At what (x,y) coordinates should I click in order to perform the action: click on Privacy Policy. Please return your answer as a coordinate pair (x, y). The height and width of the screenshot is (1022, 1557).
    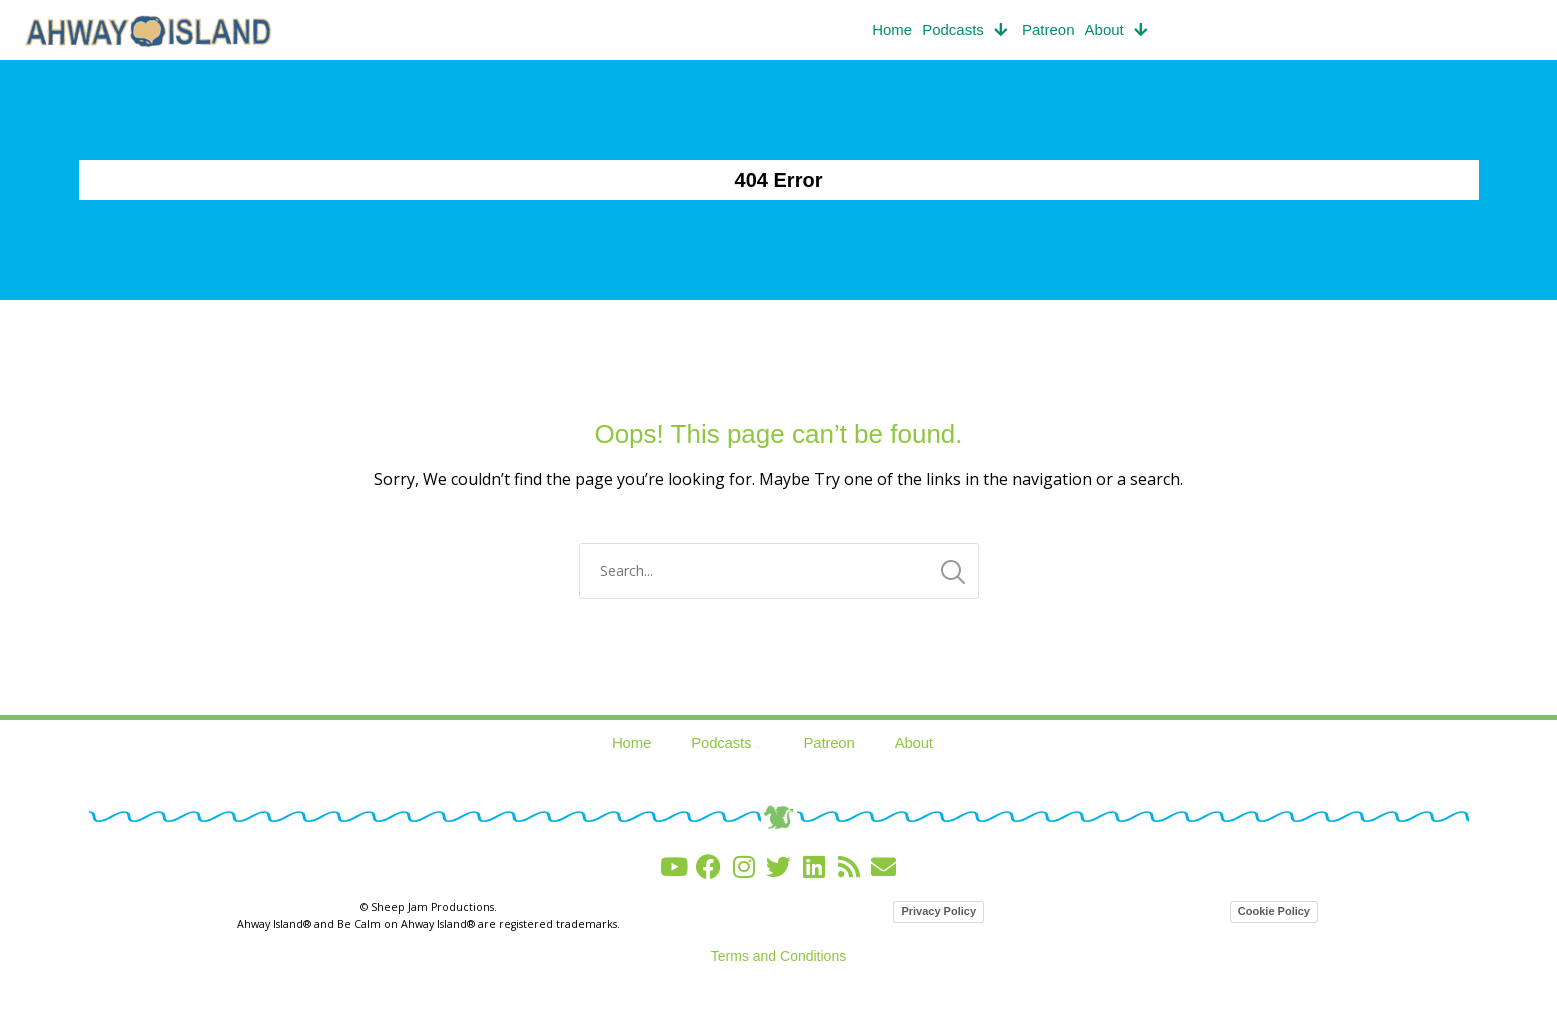
    Looking at the image, I should click on (938, 911).